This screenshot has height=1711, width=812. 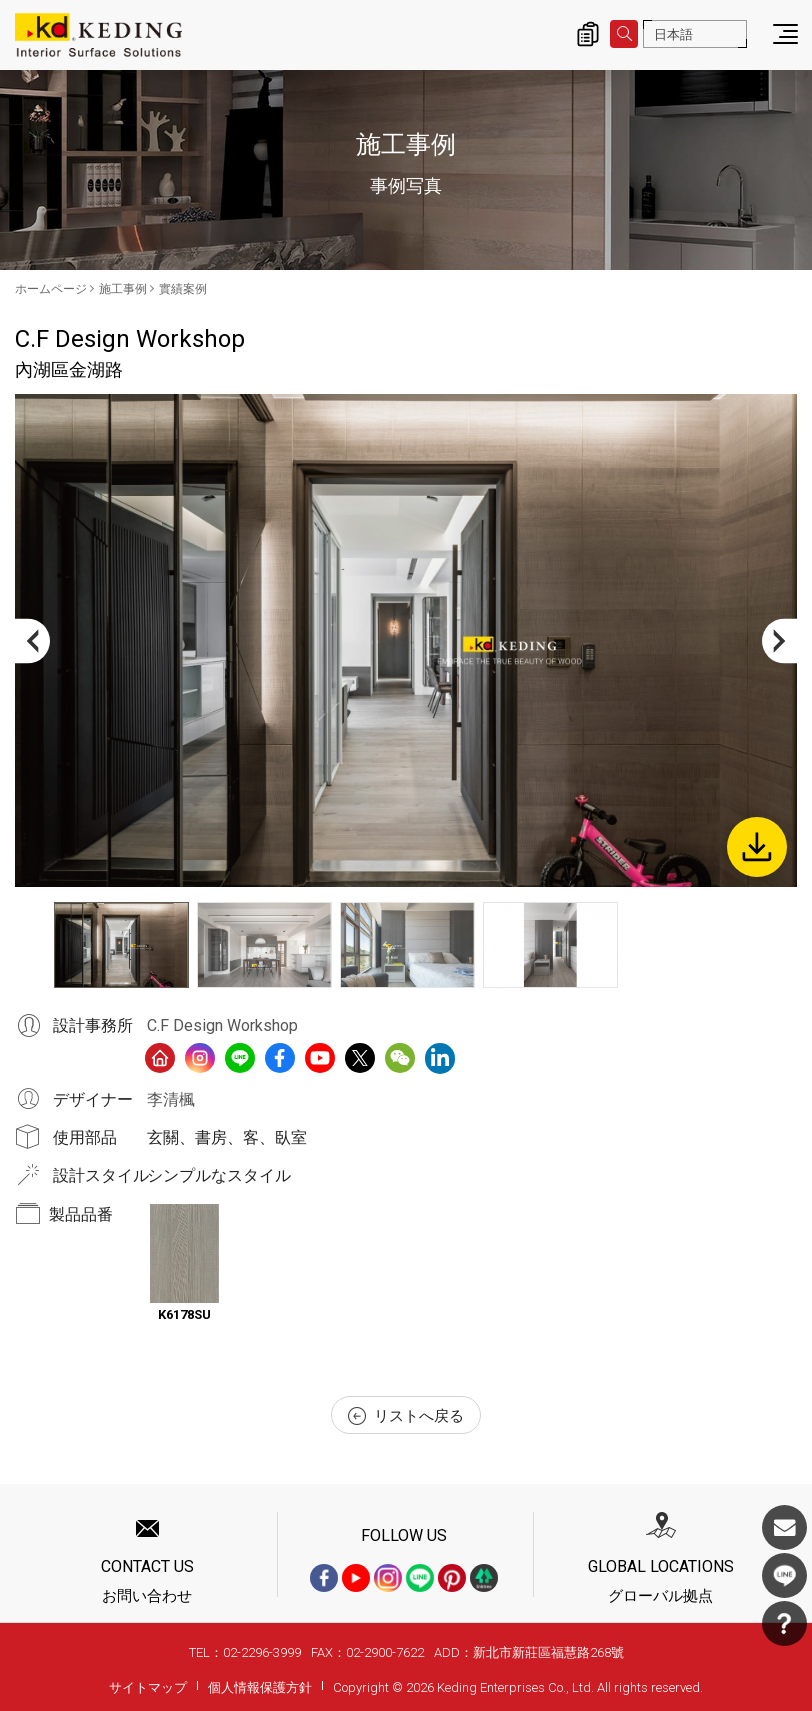 What do you see at coordinates (757, 847) in the screenshot?
I see `Download Image` at bounding box center [757, 847].